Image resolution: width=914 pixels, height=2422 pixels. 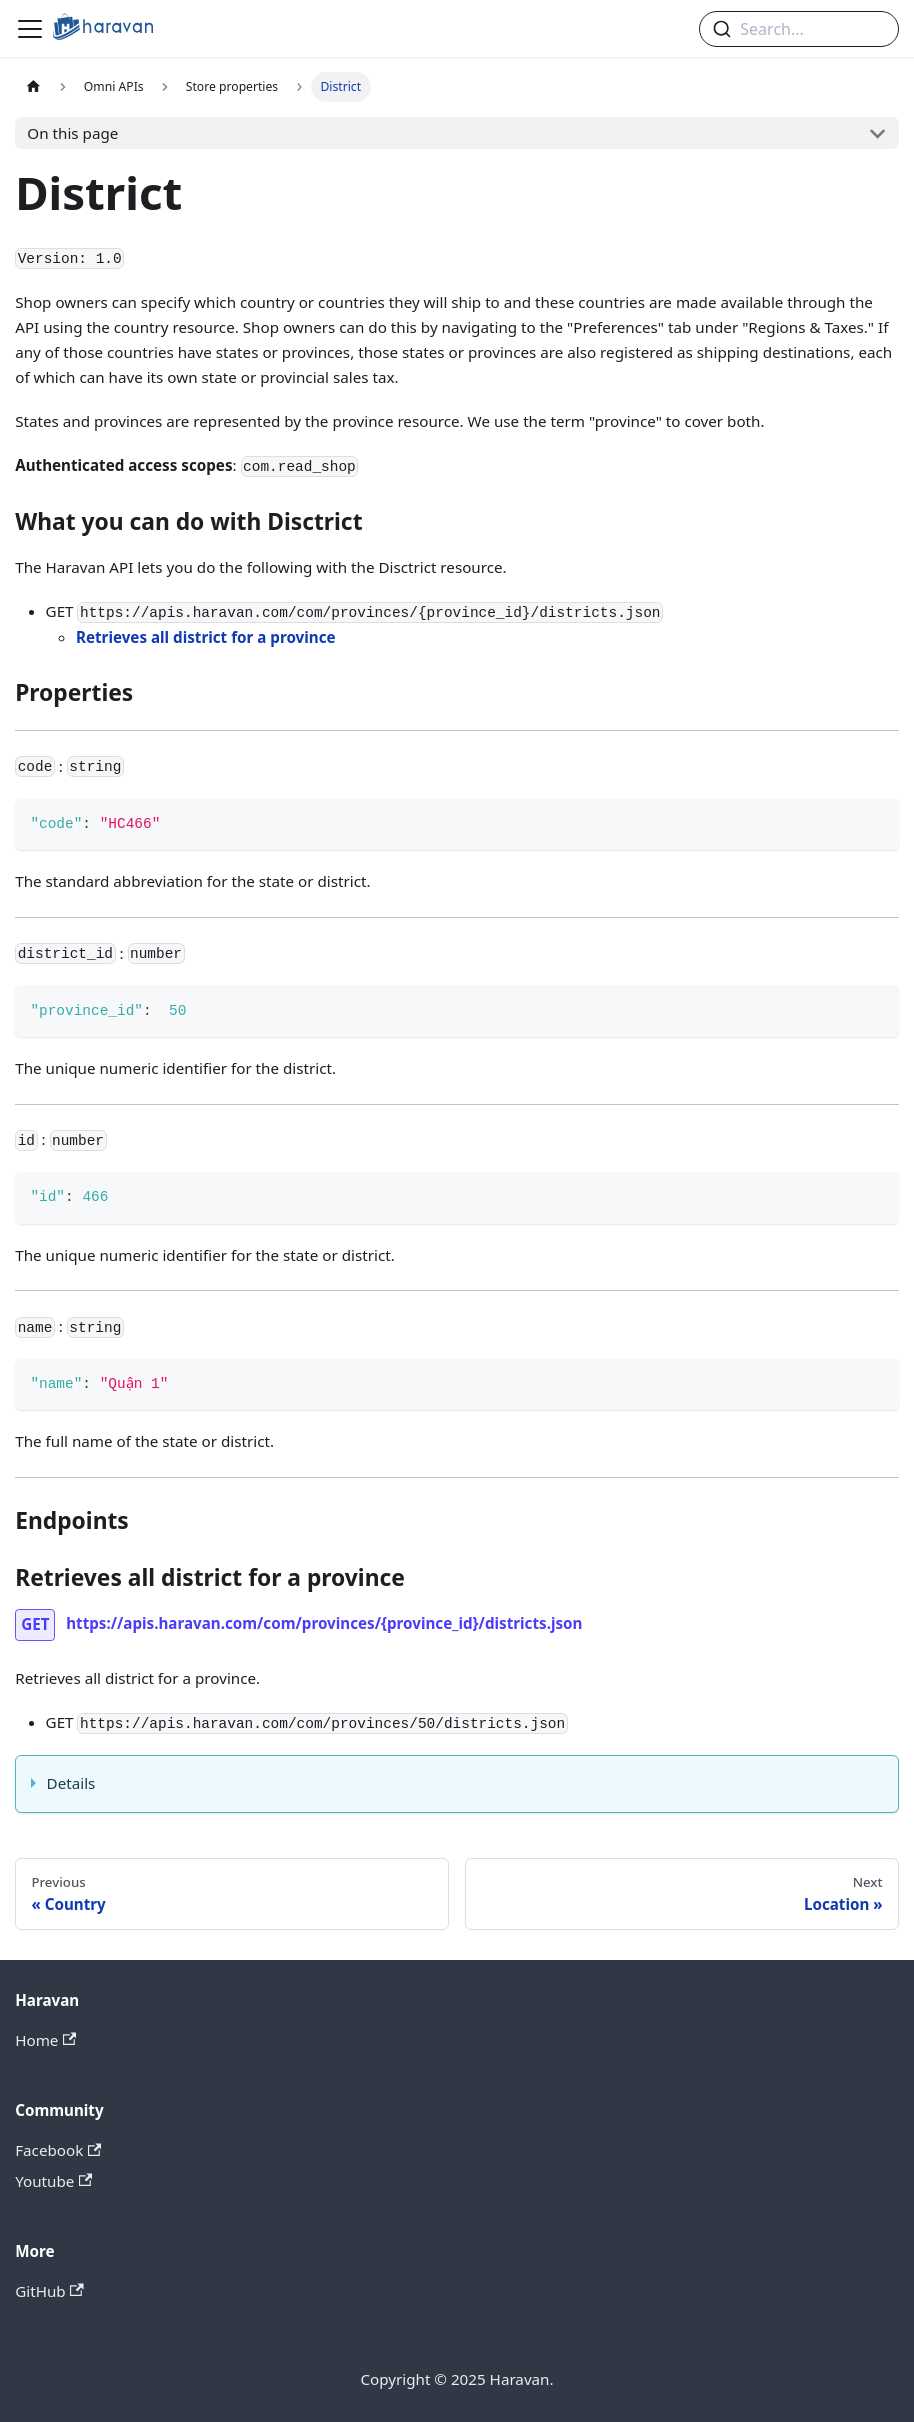 What do you see at coordinates (206, 637) in the screenshot?
I see `Retrieves all district for a province` at bounding box center [206, 637].